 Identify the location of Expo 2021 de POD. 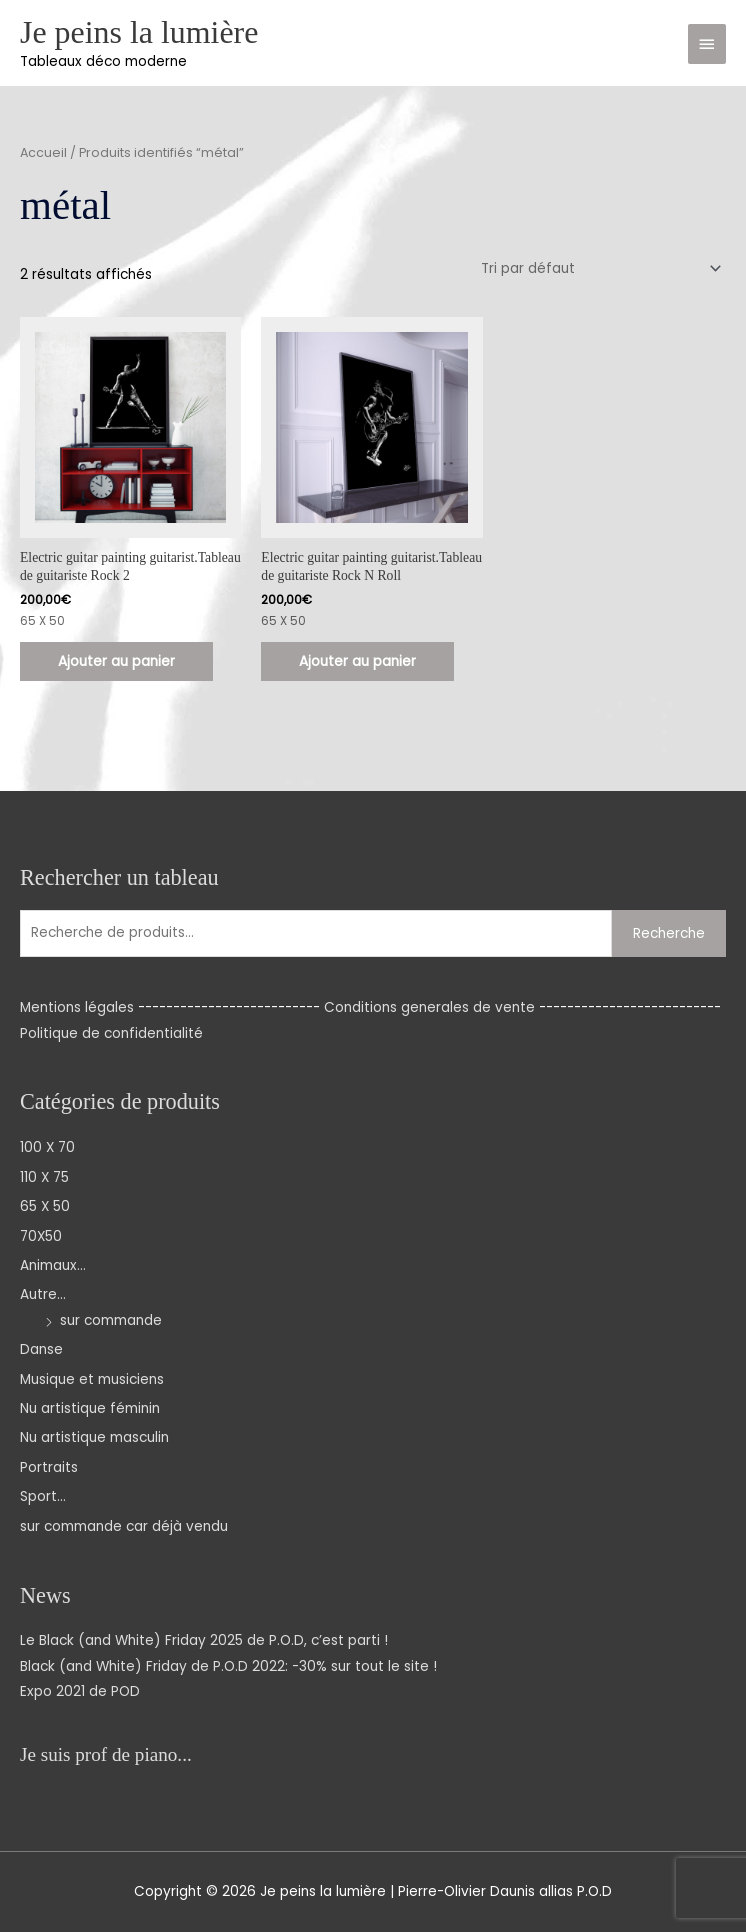
(80, 1691).